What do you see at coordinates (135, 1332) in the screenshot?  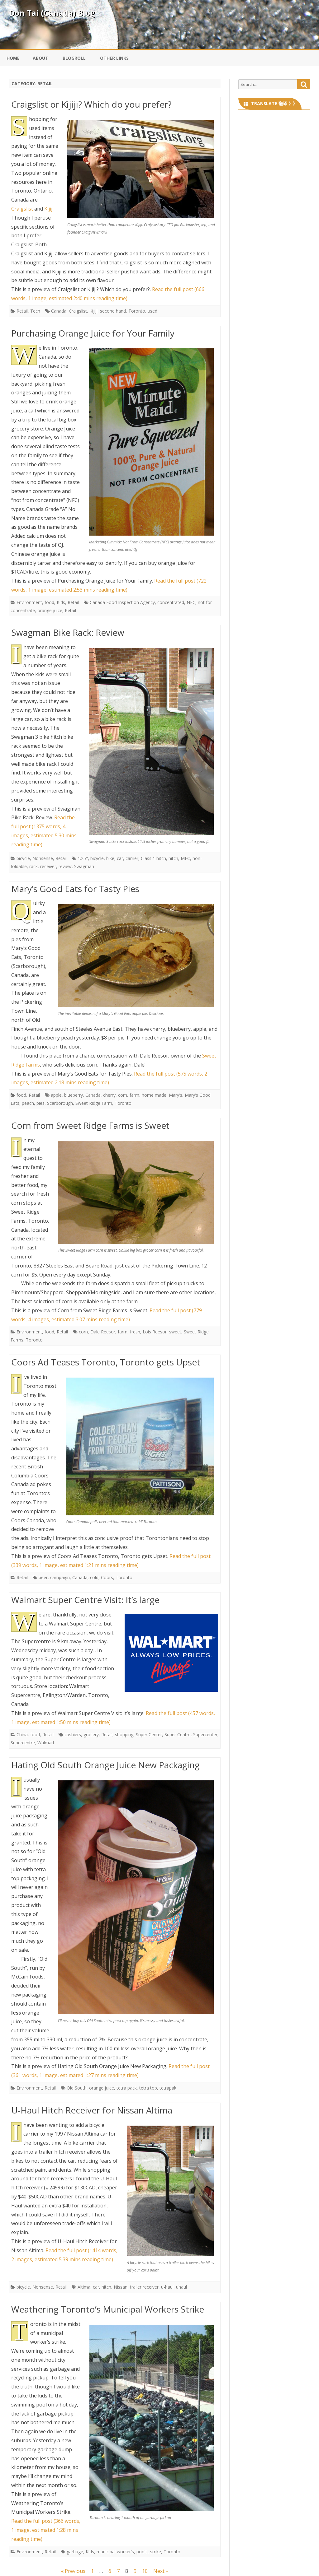 I see `fresh` at bounding box center [135, 1332].